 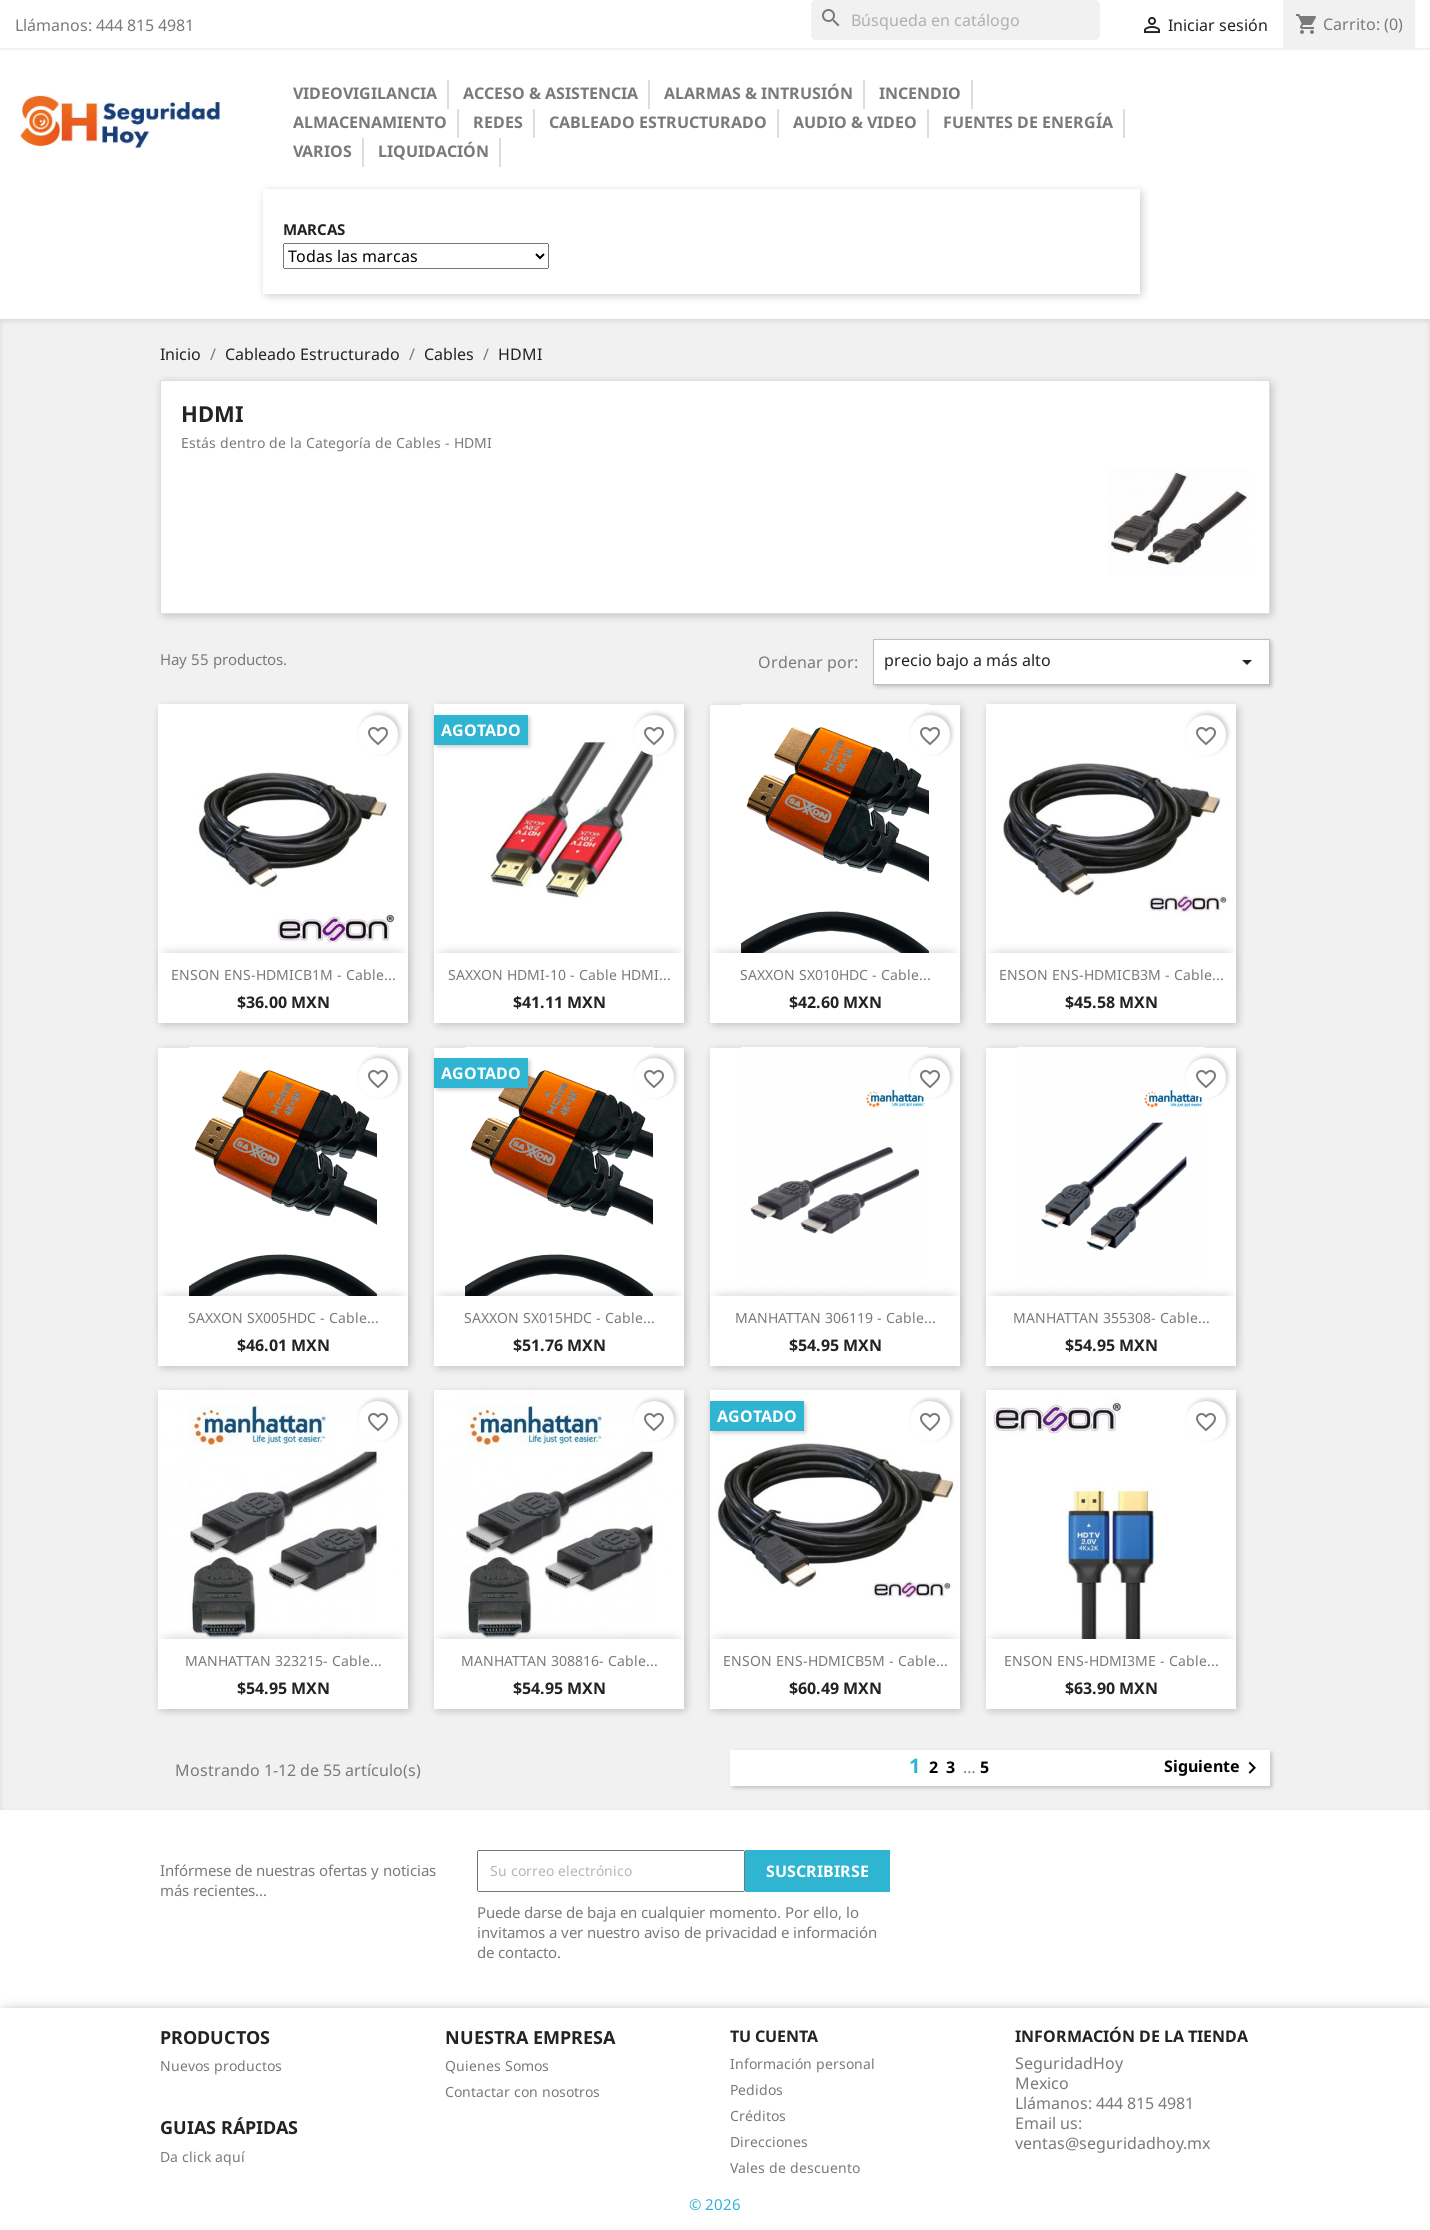 What do you see at coordinates (758, 2115) in the screenshot?
I see `Créditos` at bounding box center [758, 2115].